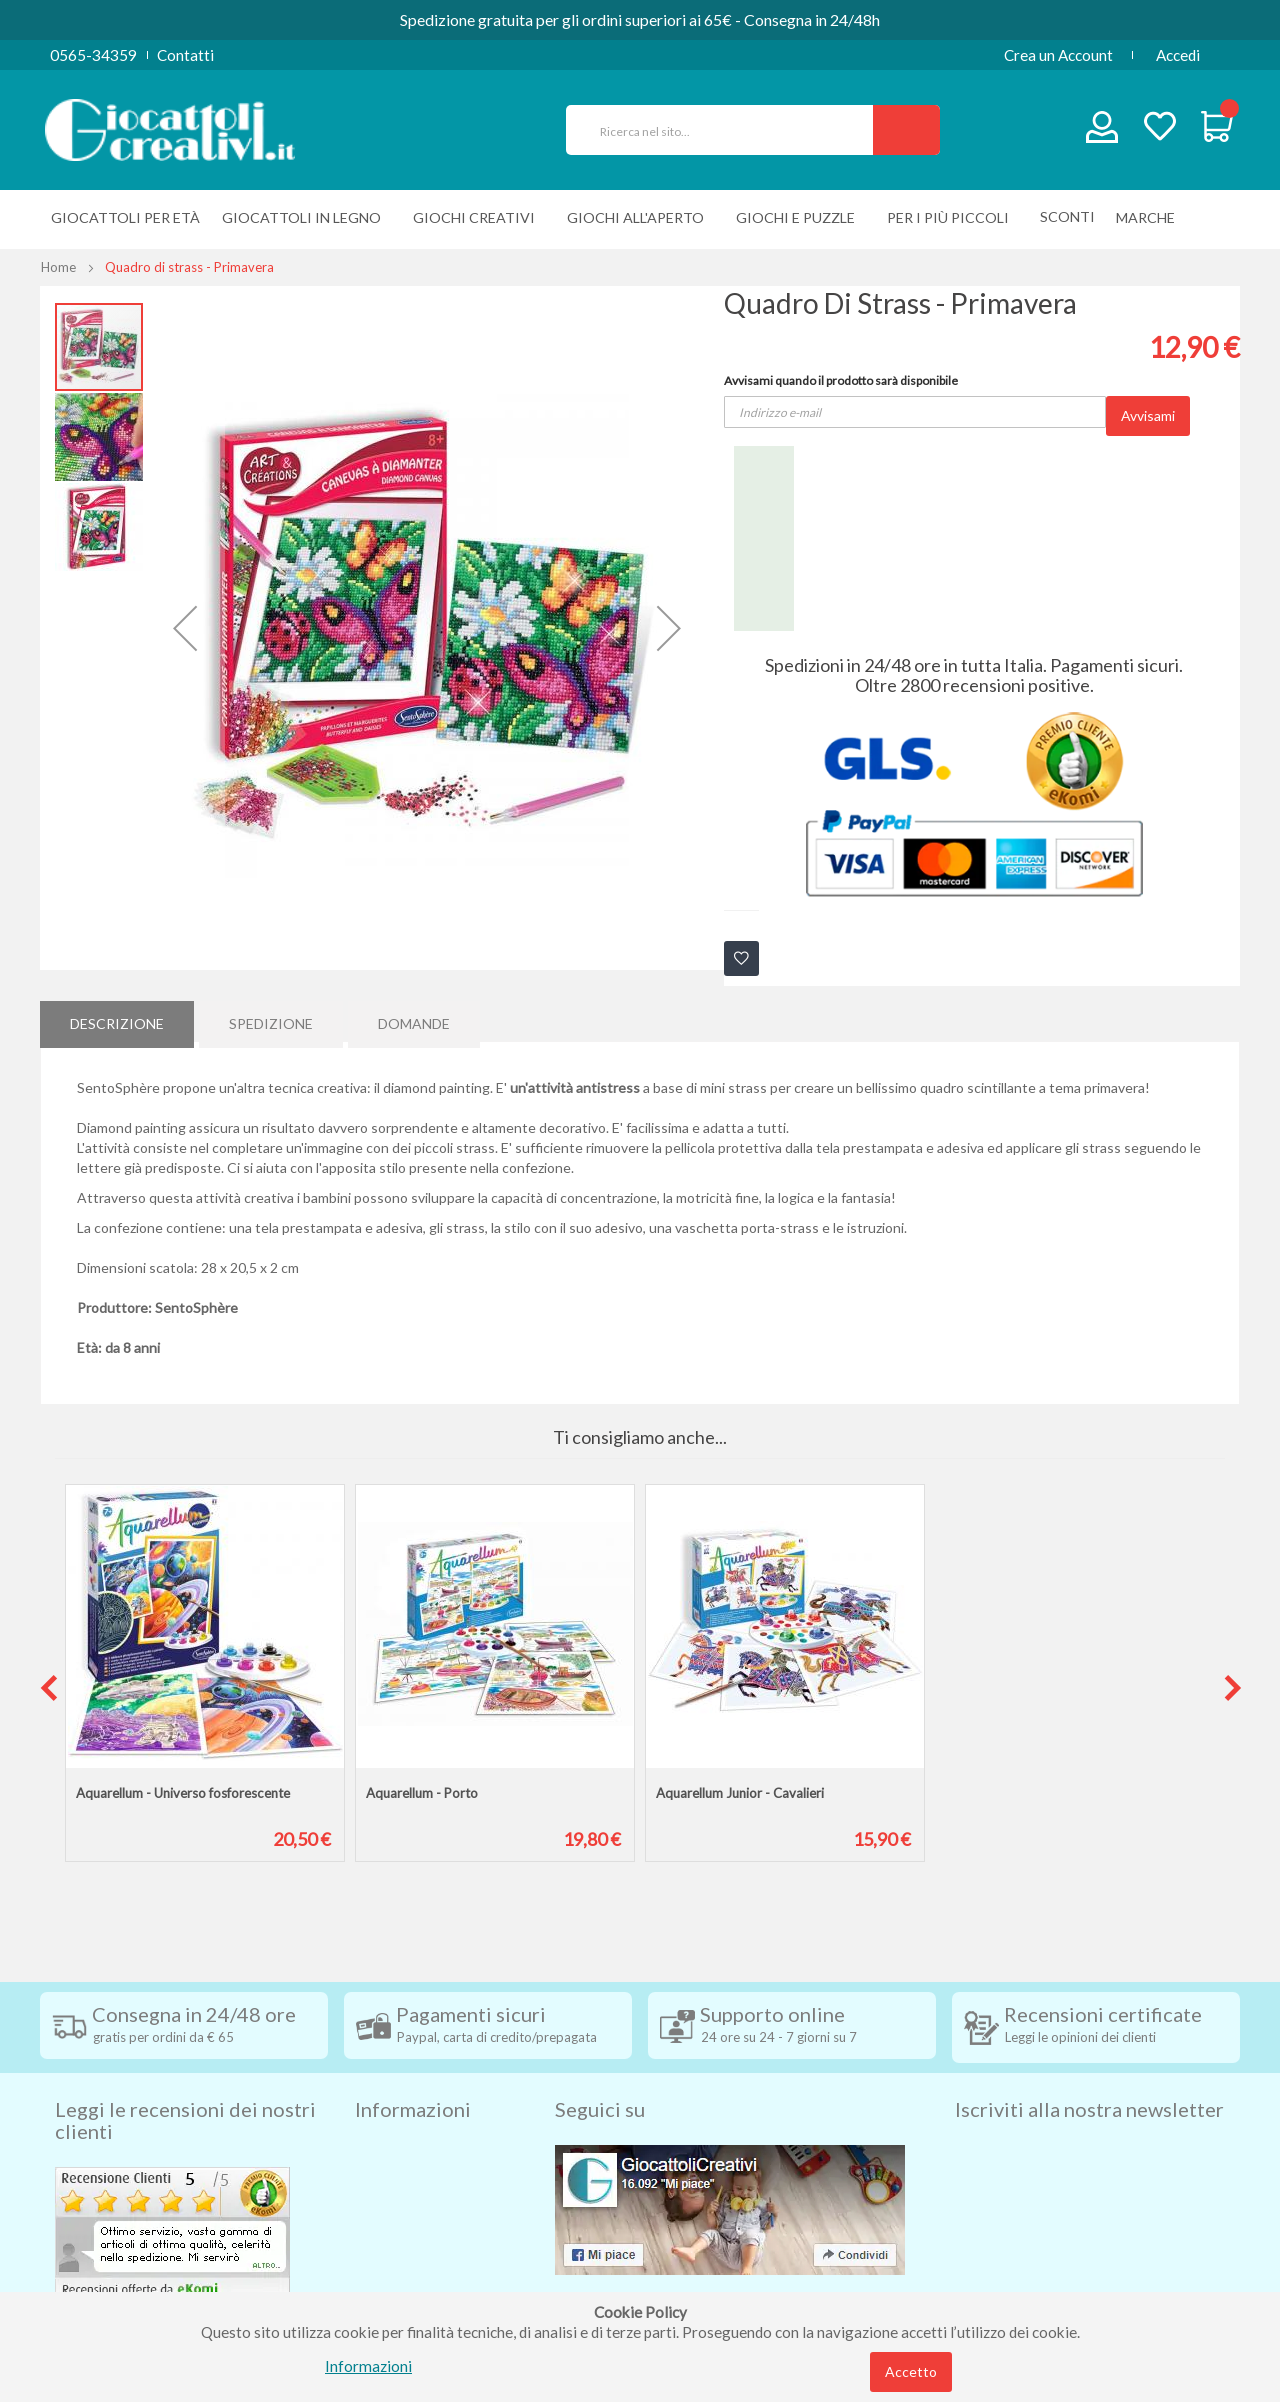 This screenshot has height=2402, width=1280. I want to click on Aquarellum Junior - Cavalieri, so click(740, 1793).